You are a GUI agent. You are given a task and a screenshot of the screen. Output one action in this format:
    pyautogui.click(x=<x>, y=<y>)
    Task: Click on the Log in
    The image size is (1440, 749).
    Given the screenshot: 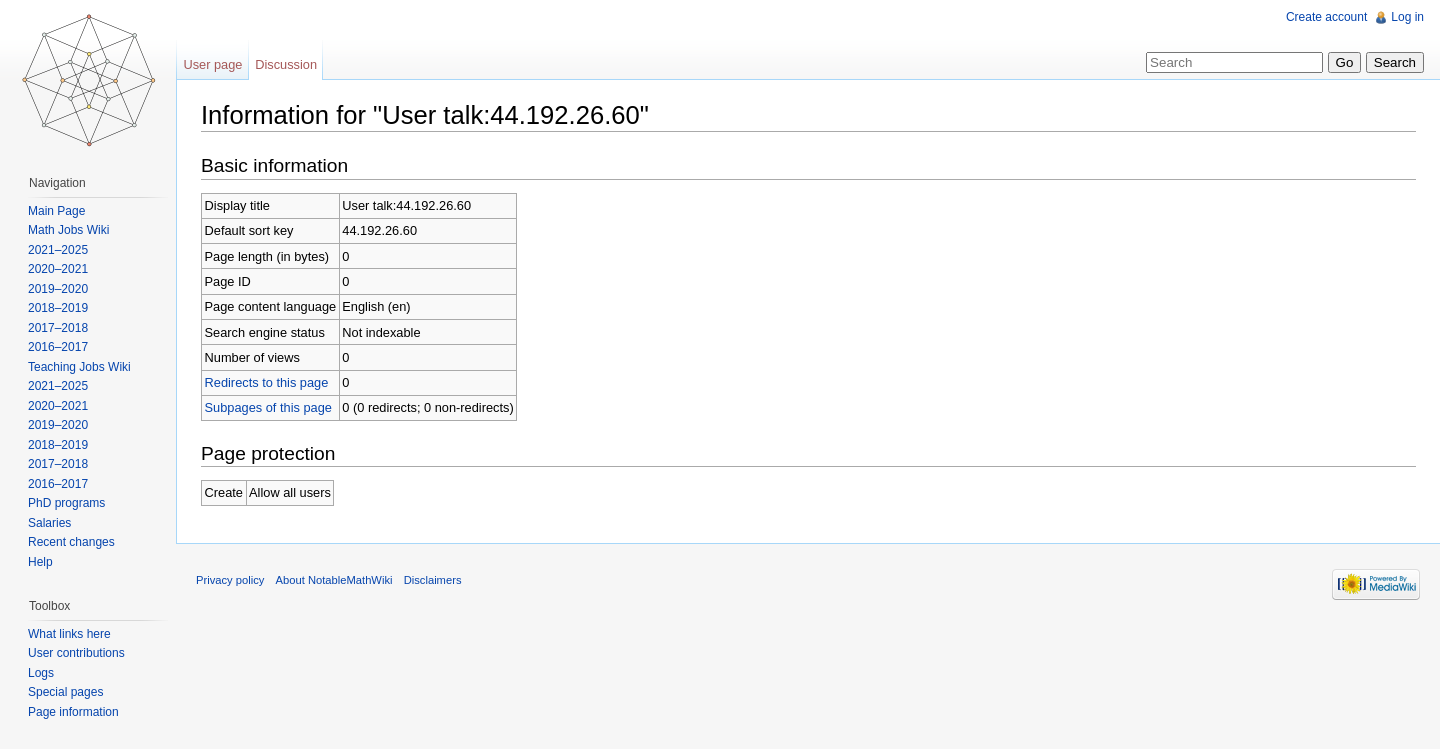 What is the action you would take?
    pyautogui.click(x=1407, y=17)
    